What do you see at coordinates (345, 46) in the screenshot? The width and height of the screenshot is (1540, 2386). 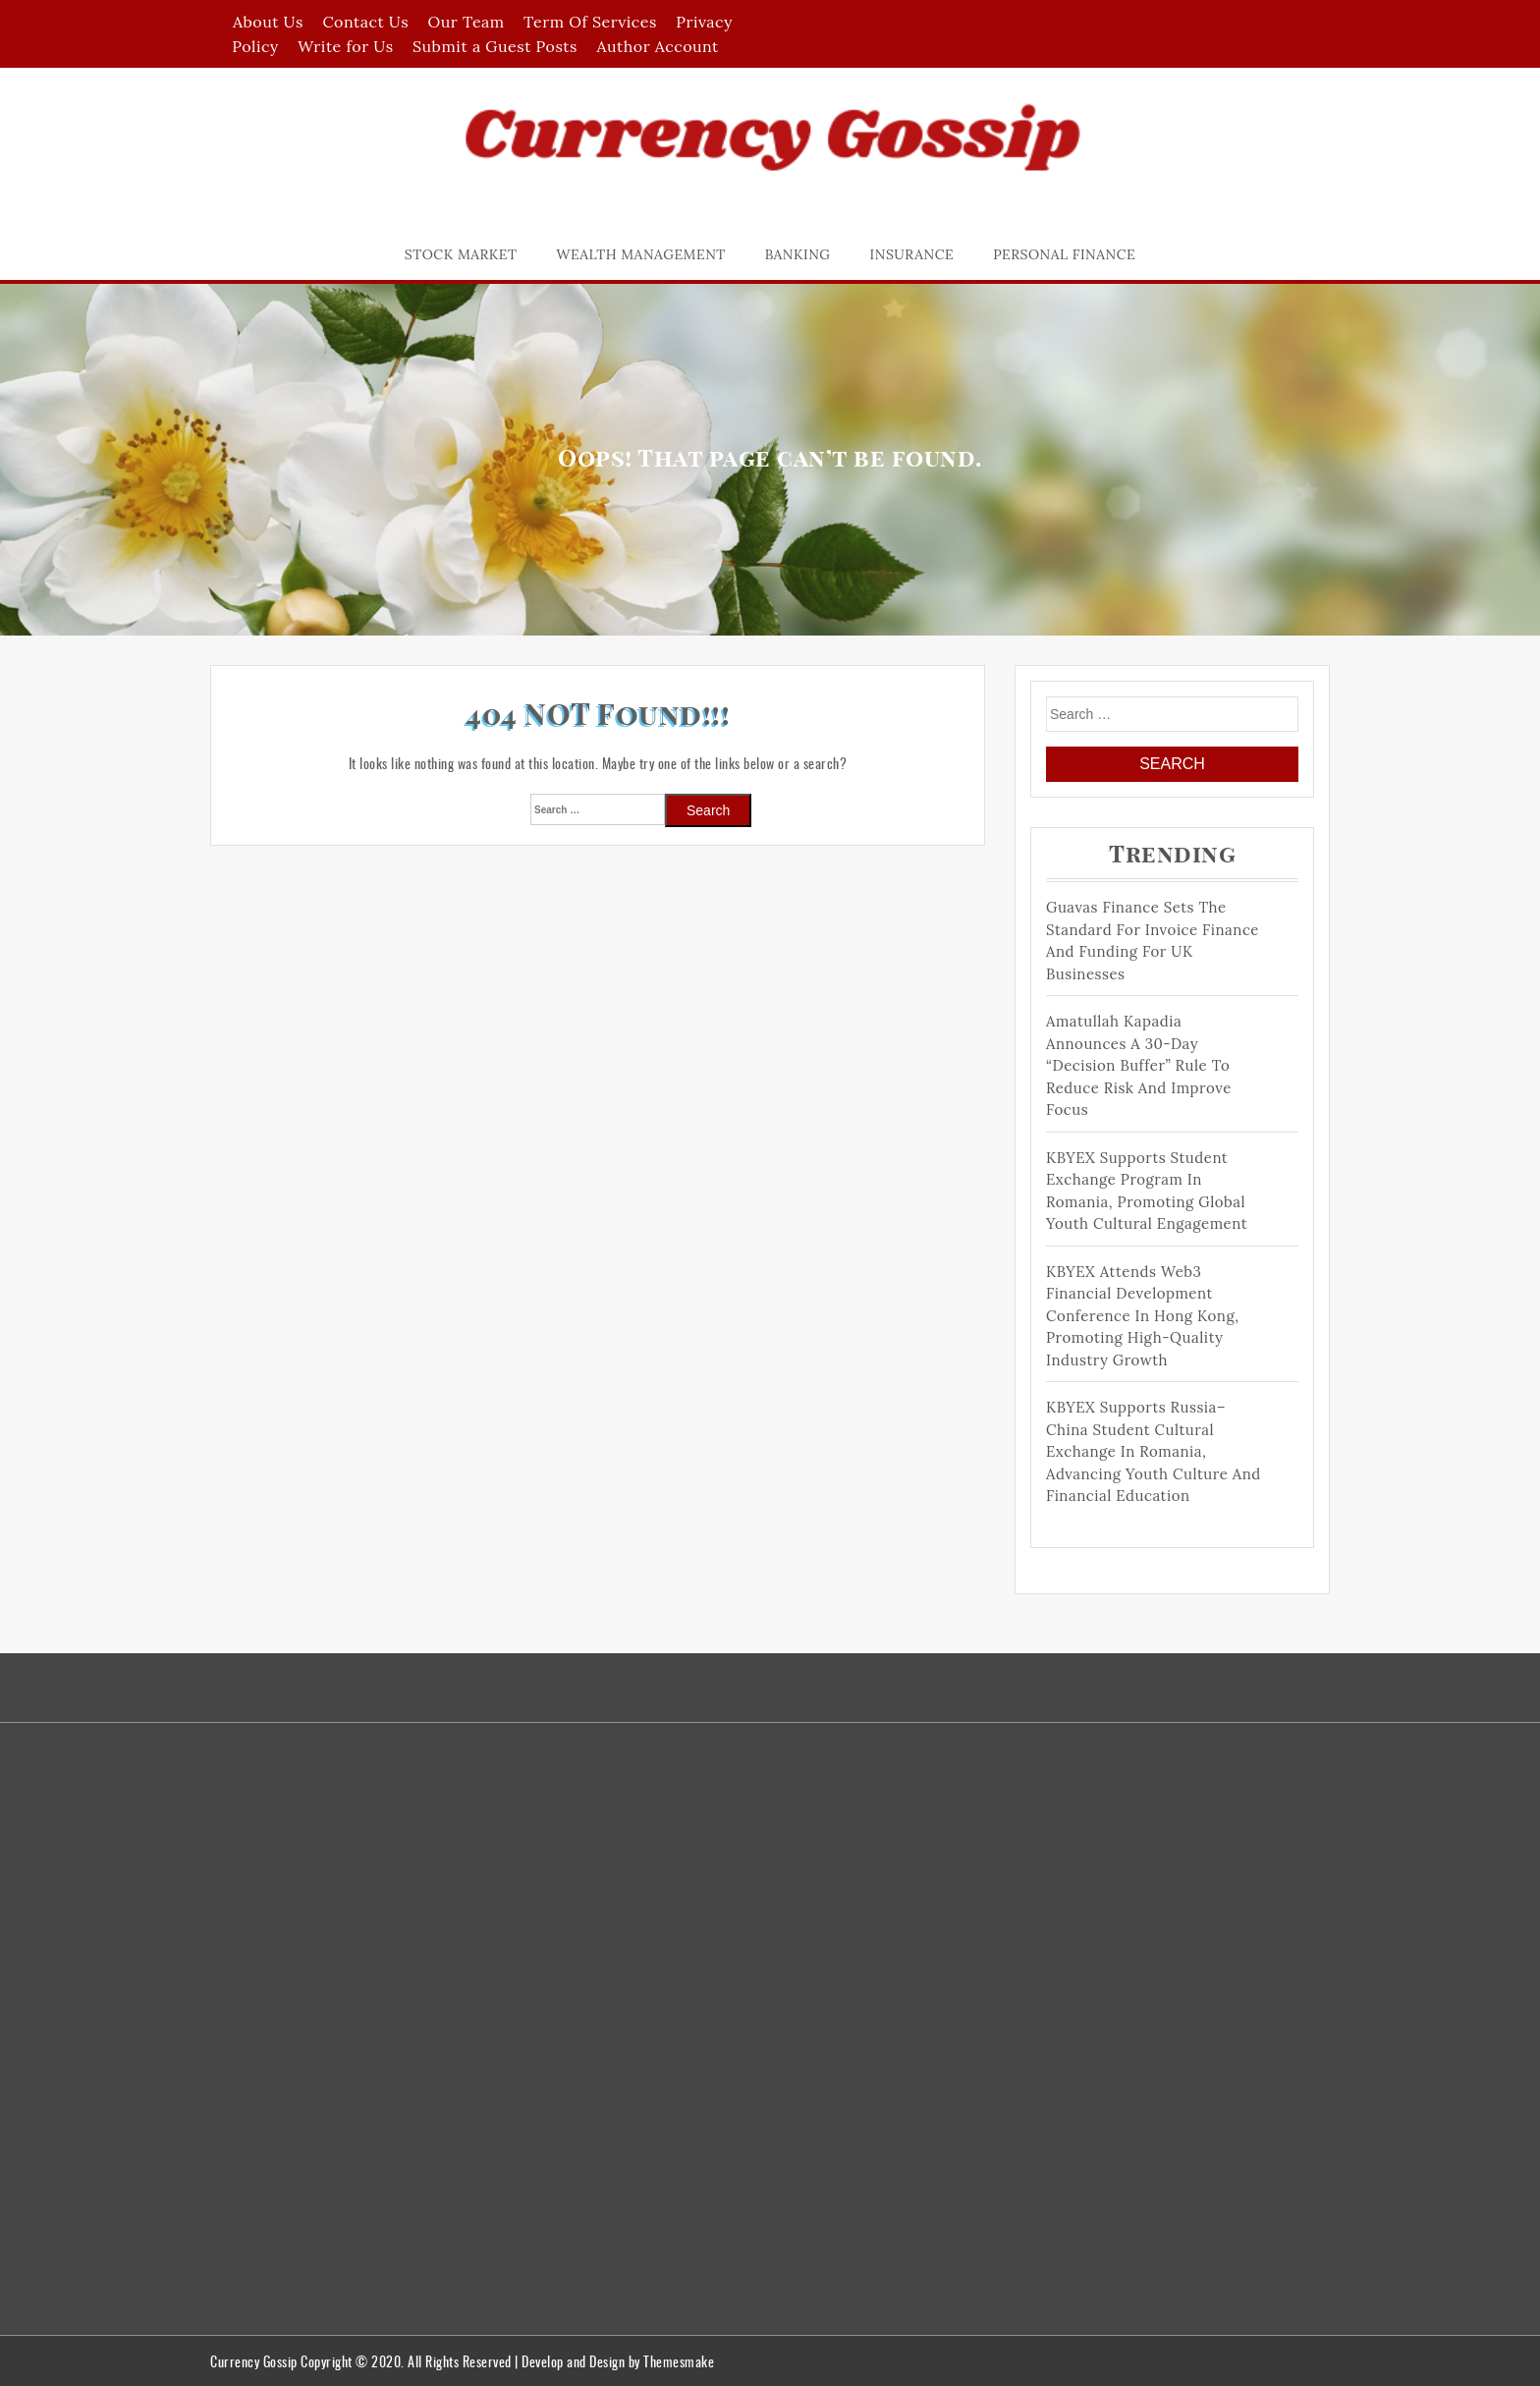 I see `Write for Us` at bounding box center [345, 46].